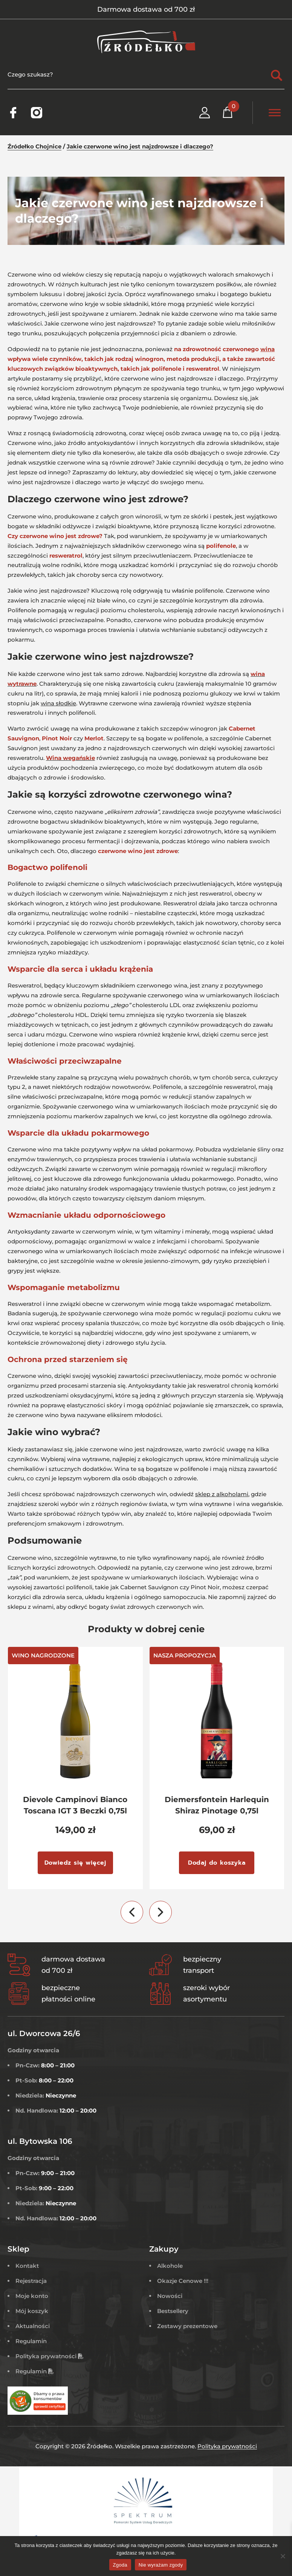 The width and height of the screenshot is (292, 2576). Describe the element at coordinates (172, 2311) in the screenshot. I see `Bestsellery` at that location.